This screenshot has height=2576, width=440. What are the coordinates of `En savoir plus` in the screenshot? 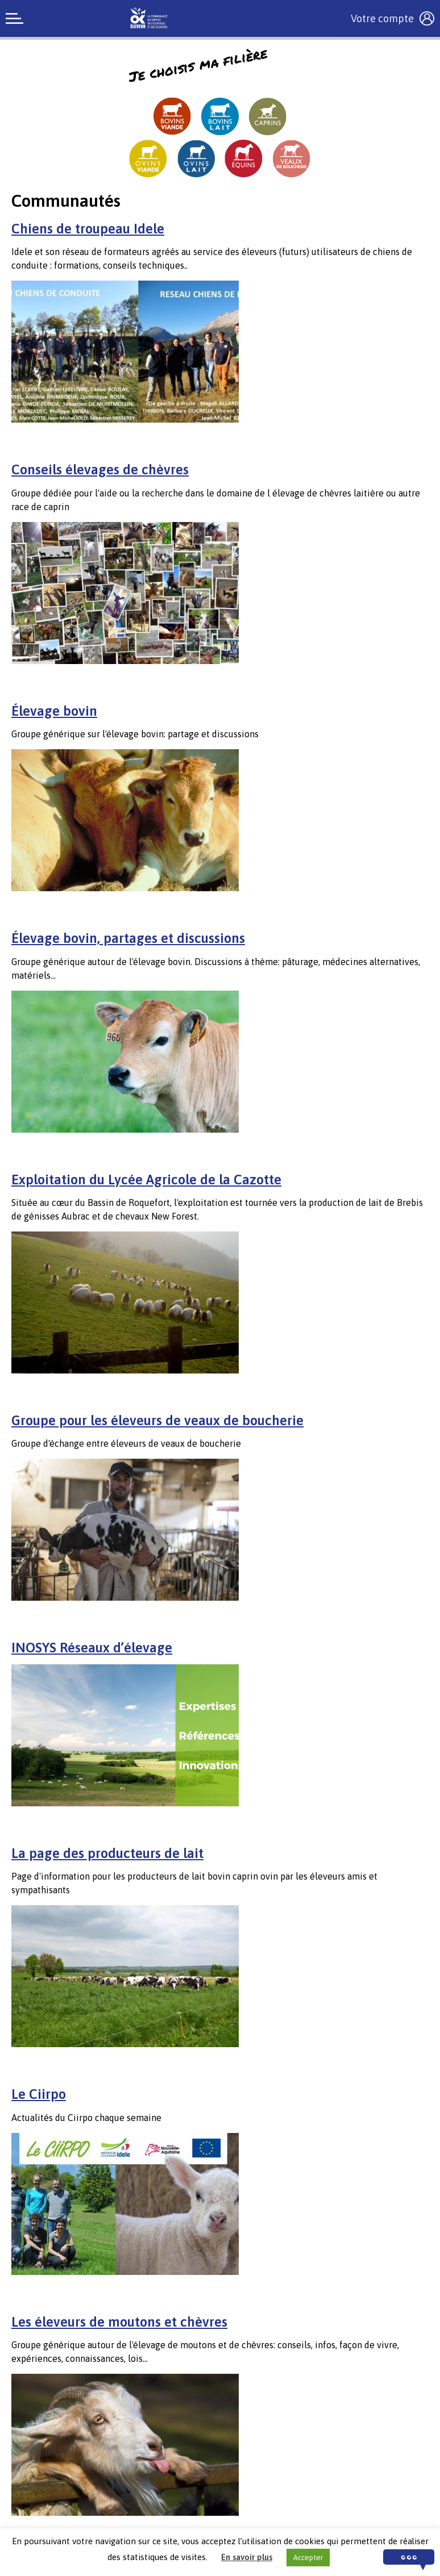 It's located at (246, 2557).